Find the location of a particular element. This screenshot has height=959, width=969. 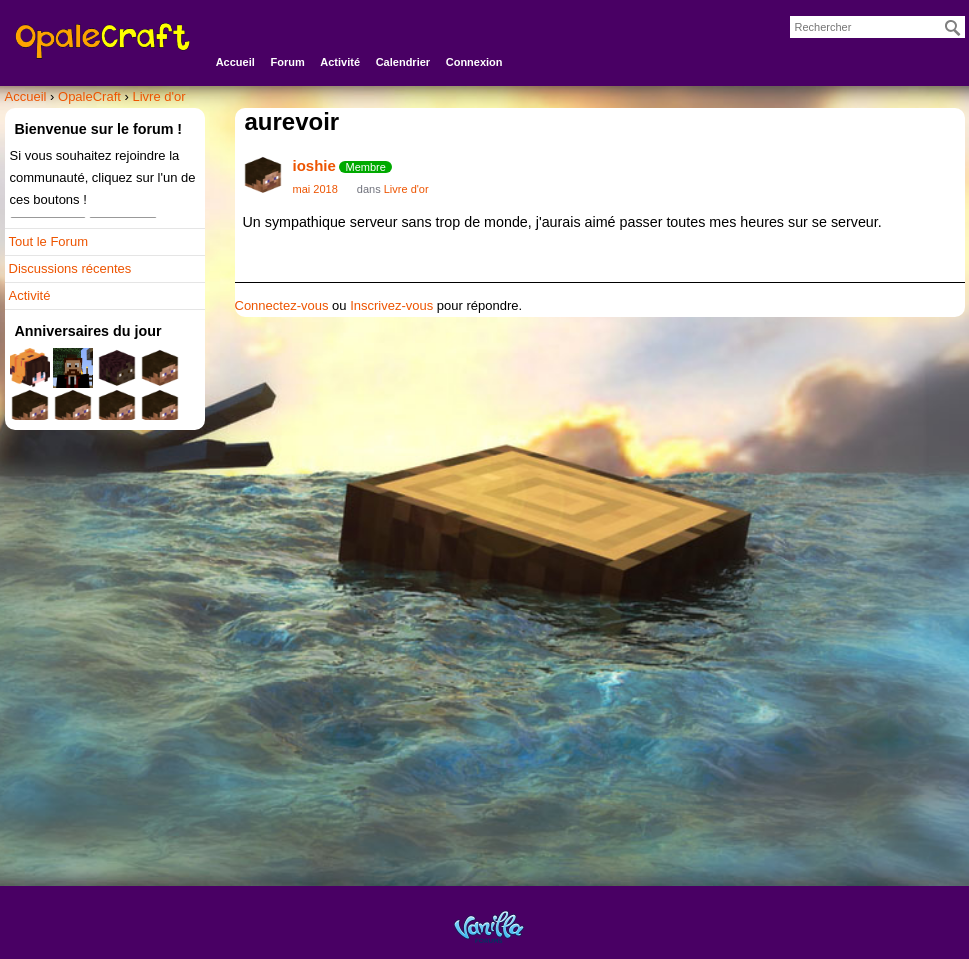

Connectez-vous is located at coordinates (282, 305).